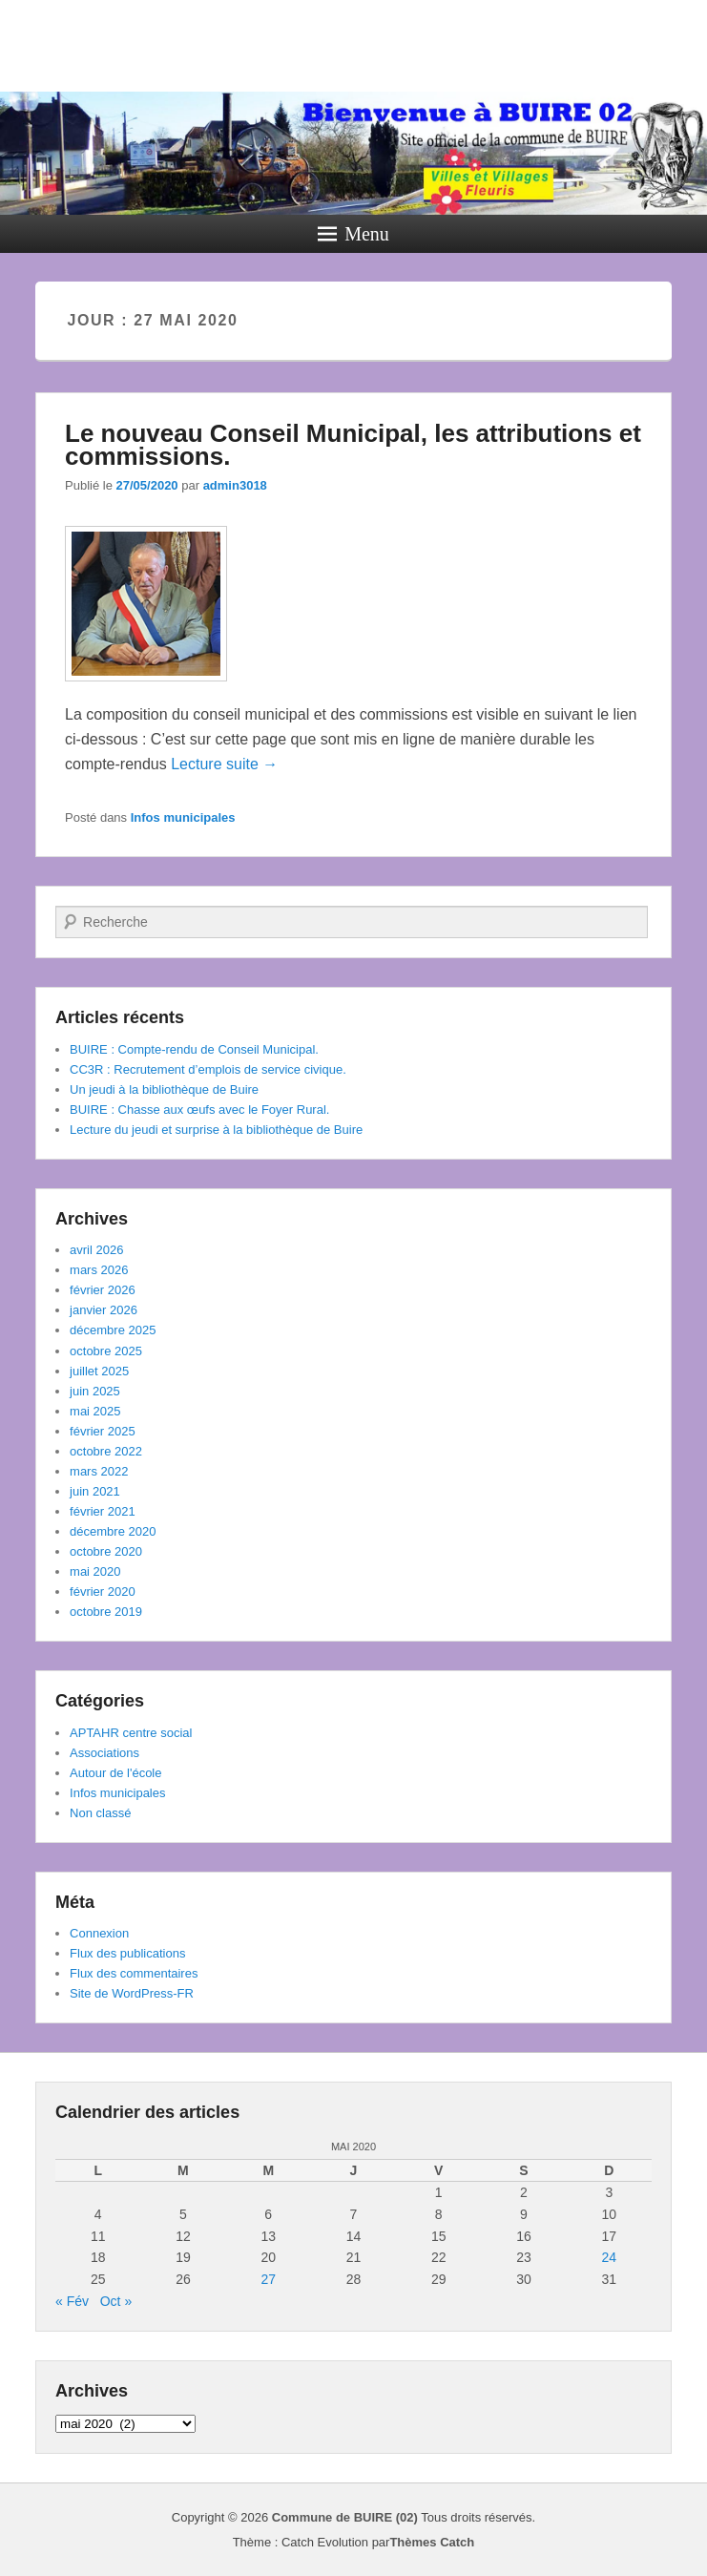 The width and height of the screenshot is (707, 2576). Describe the element at coordinates (194, 1049) in the screenshot. I see `BUIRE : Compte-rendu de Conseil Municipal.` at that location.